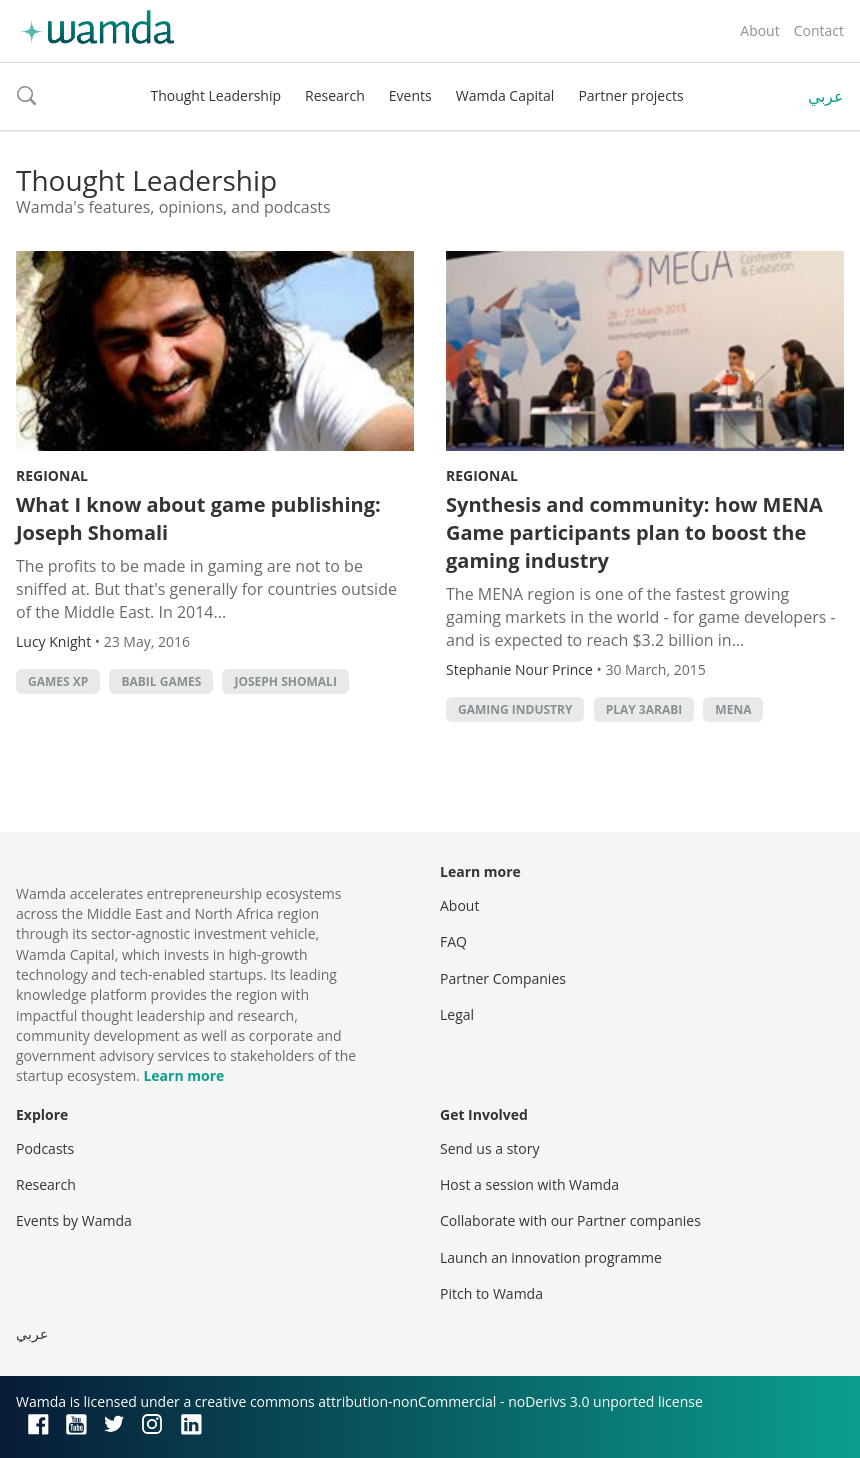  Describe the element at coordinates (551, 1257) in the screenshot. I see `Launch an innovation programme` at that location.